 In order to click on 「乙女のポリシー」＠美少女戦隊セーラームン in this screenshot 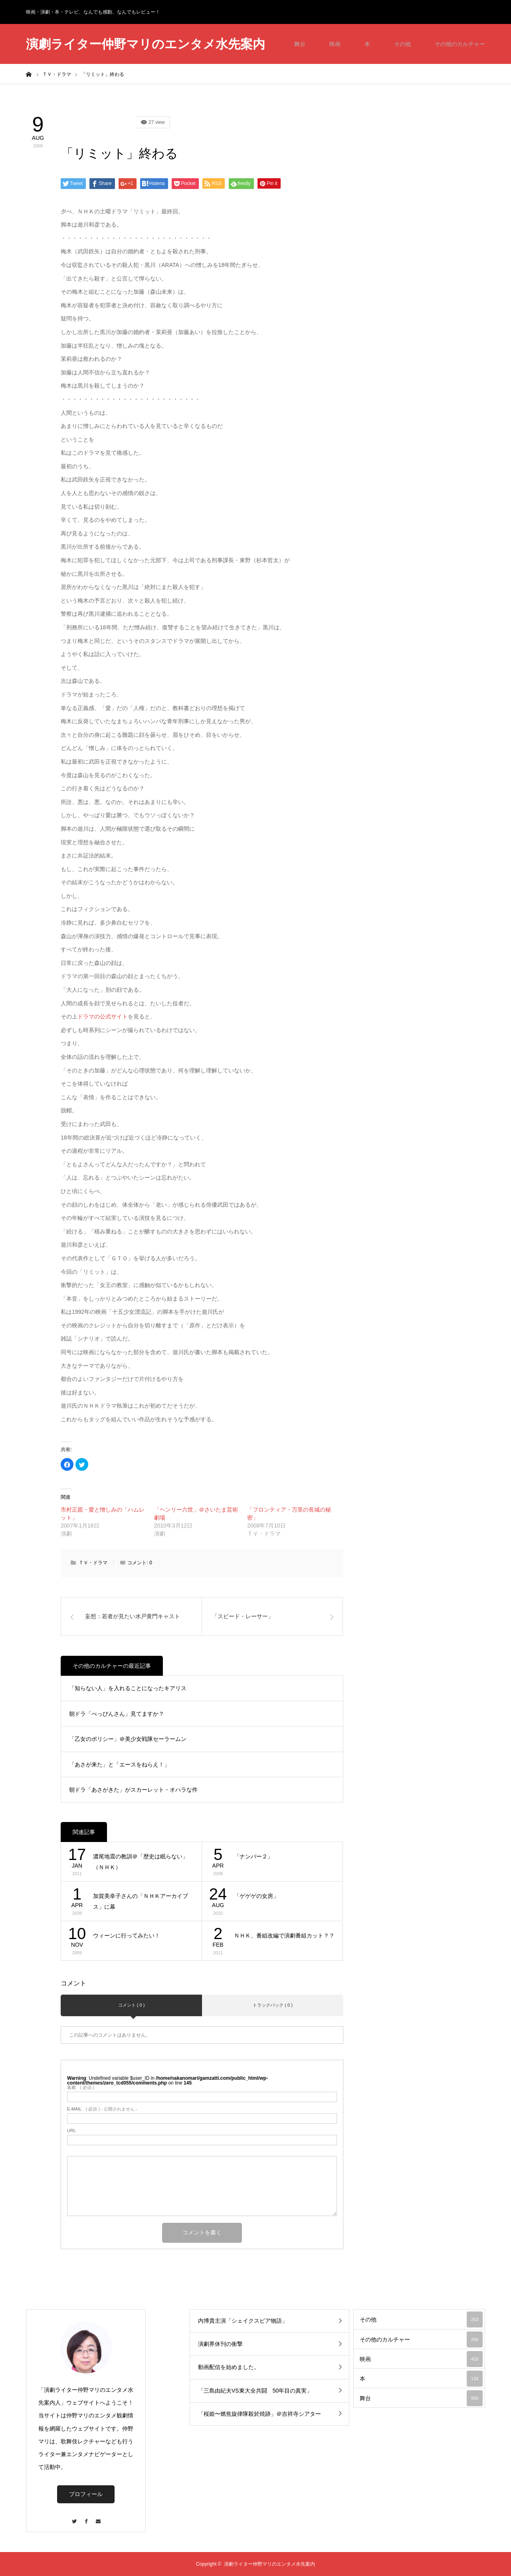, I will do `click(127, 1739)`.